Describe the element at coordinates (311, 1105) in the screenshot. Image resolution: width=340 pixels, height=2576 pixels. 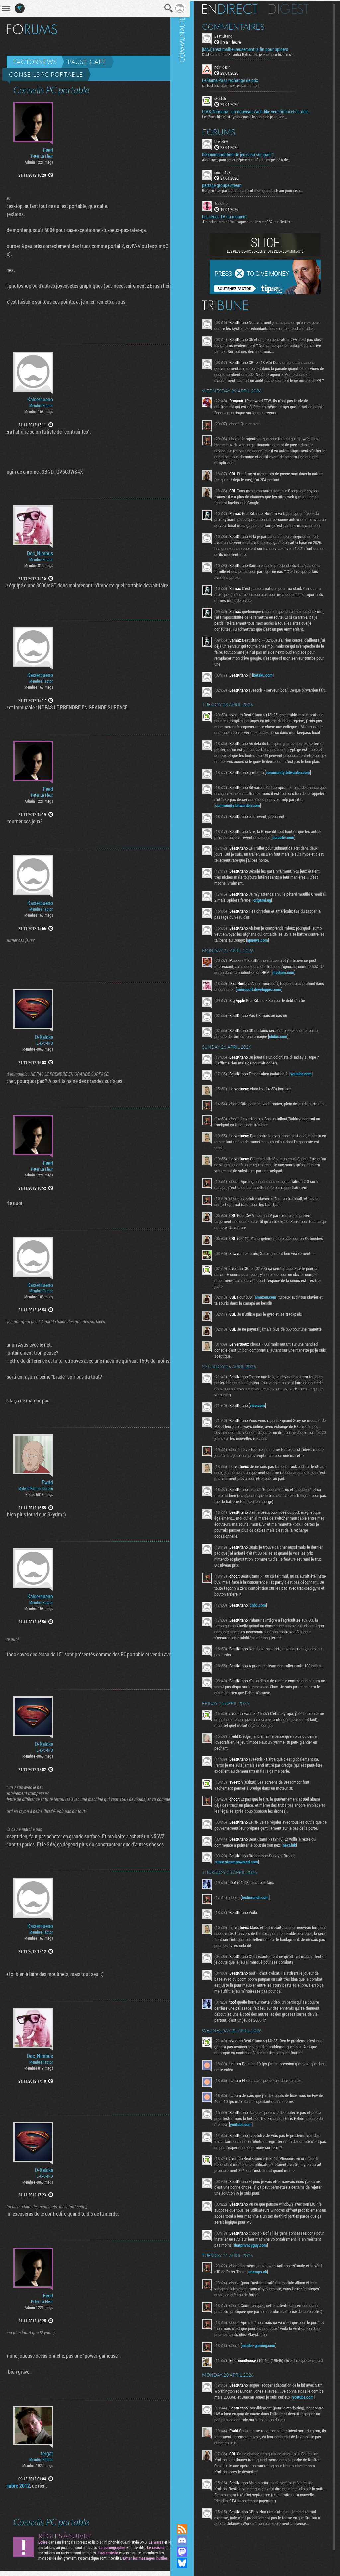
I see `youtube.com` at that location.